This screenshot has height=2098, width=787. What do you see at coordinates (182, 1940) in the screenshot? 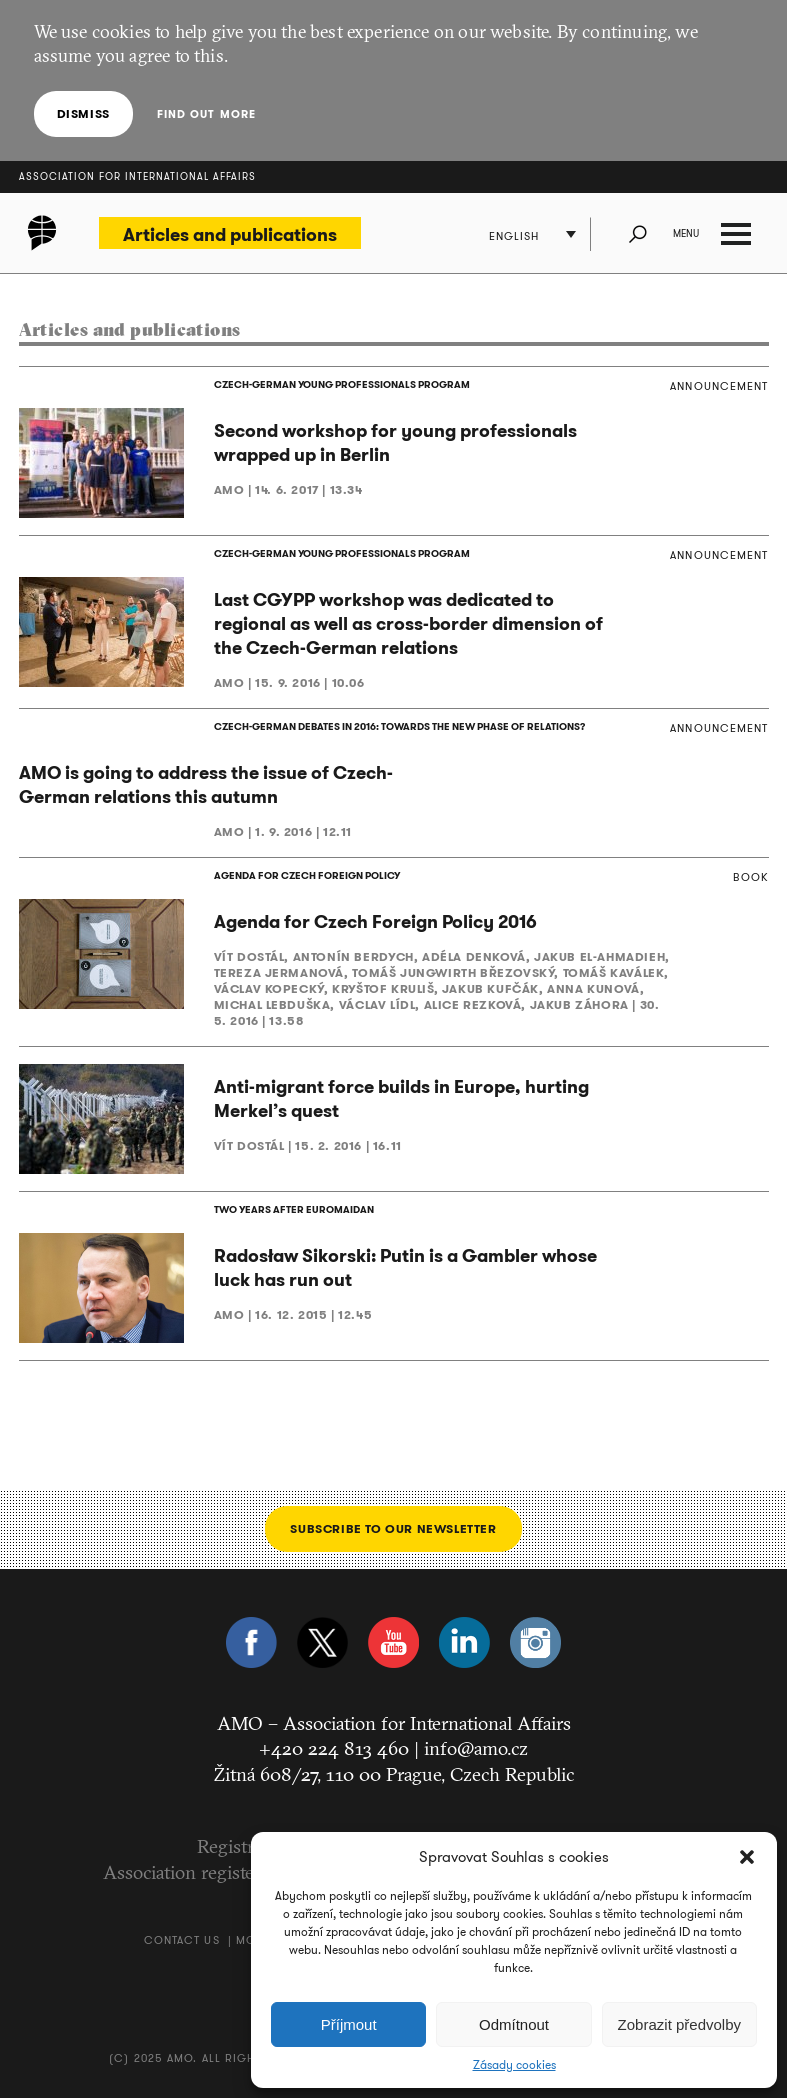
I see `Contact us` at bounding box center [182, 1940].